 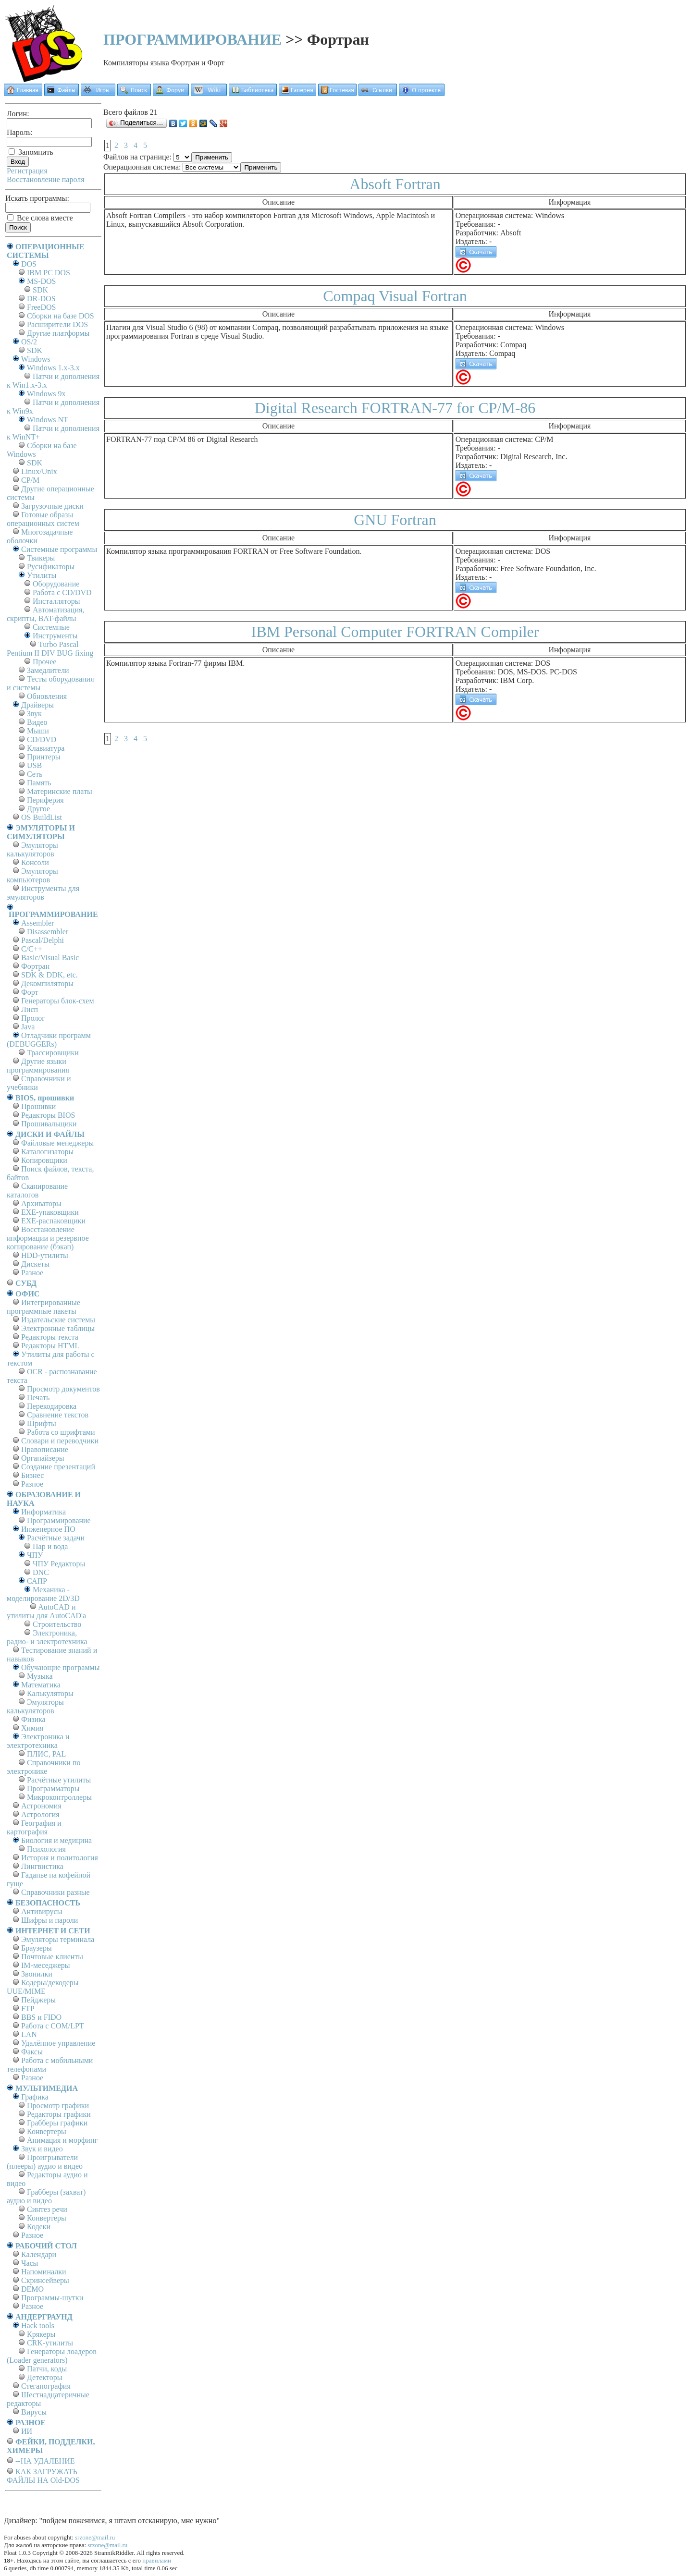 What do you see at coordinates (45, 2161) in the screenshot?
I see `Проигрыватели (плееры) аудио и видео` at bounding box center [45, 2161].